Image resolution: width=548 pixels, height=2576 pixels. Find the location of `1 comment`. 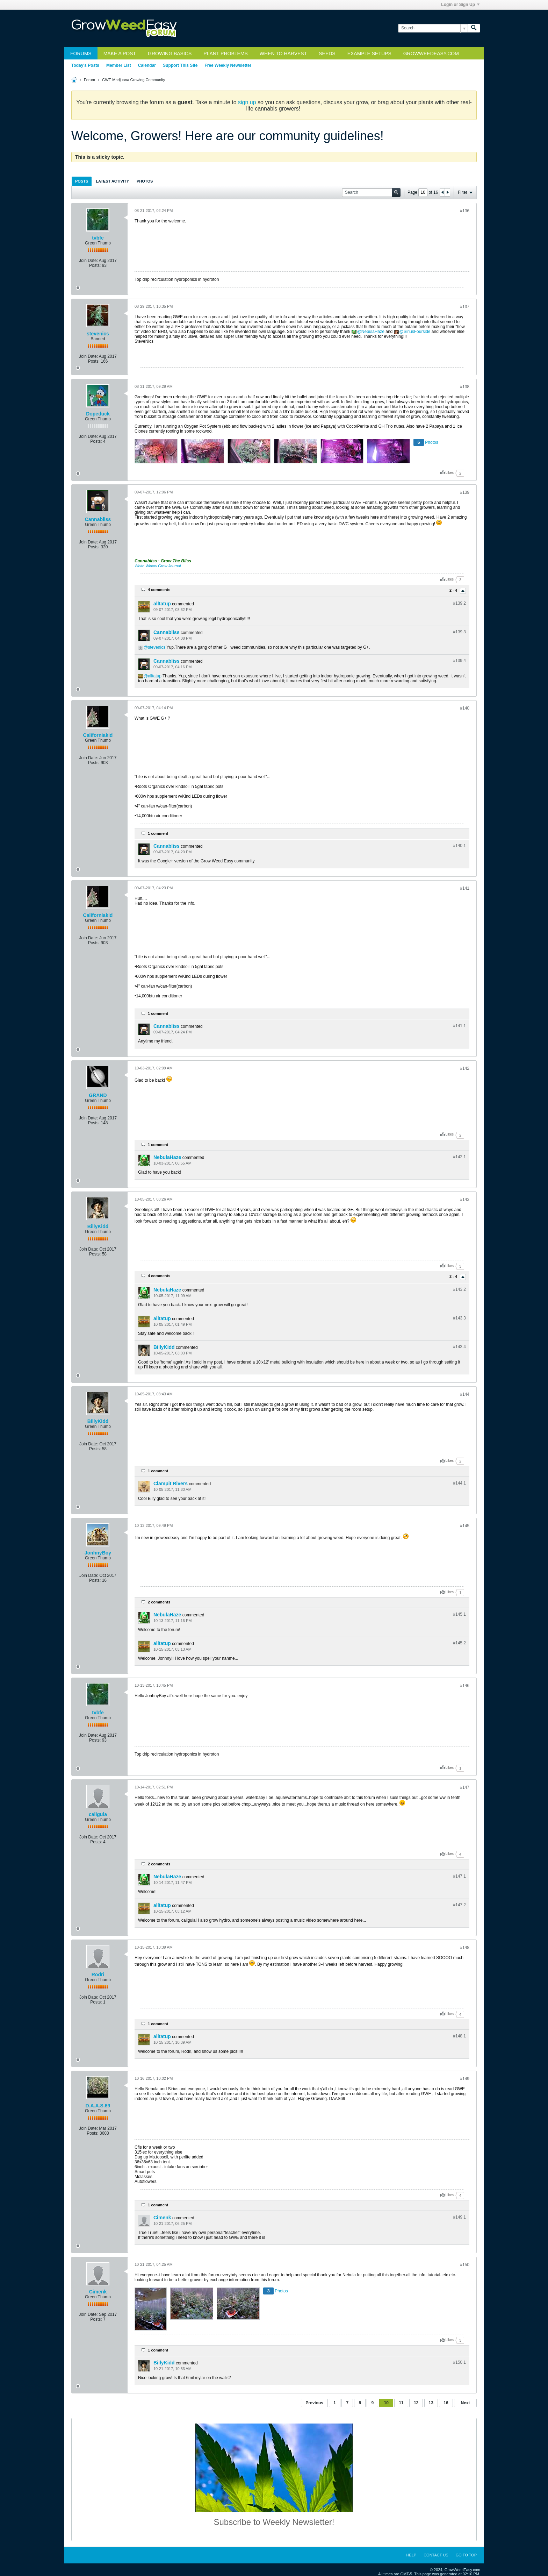

1 comment is located at coordinates (158, 833).